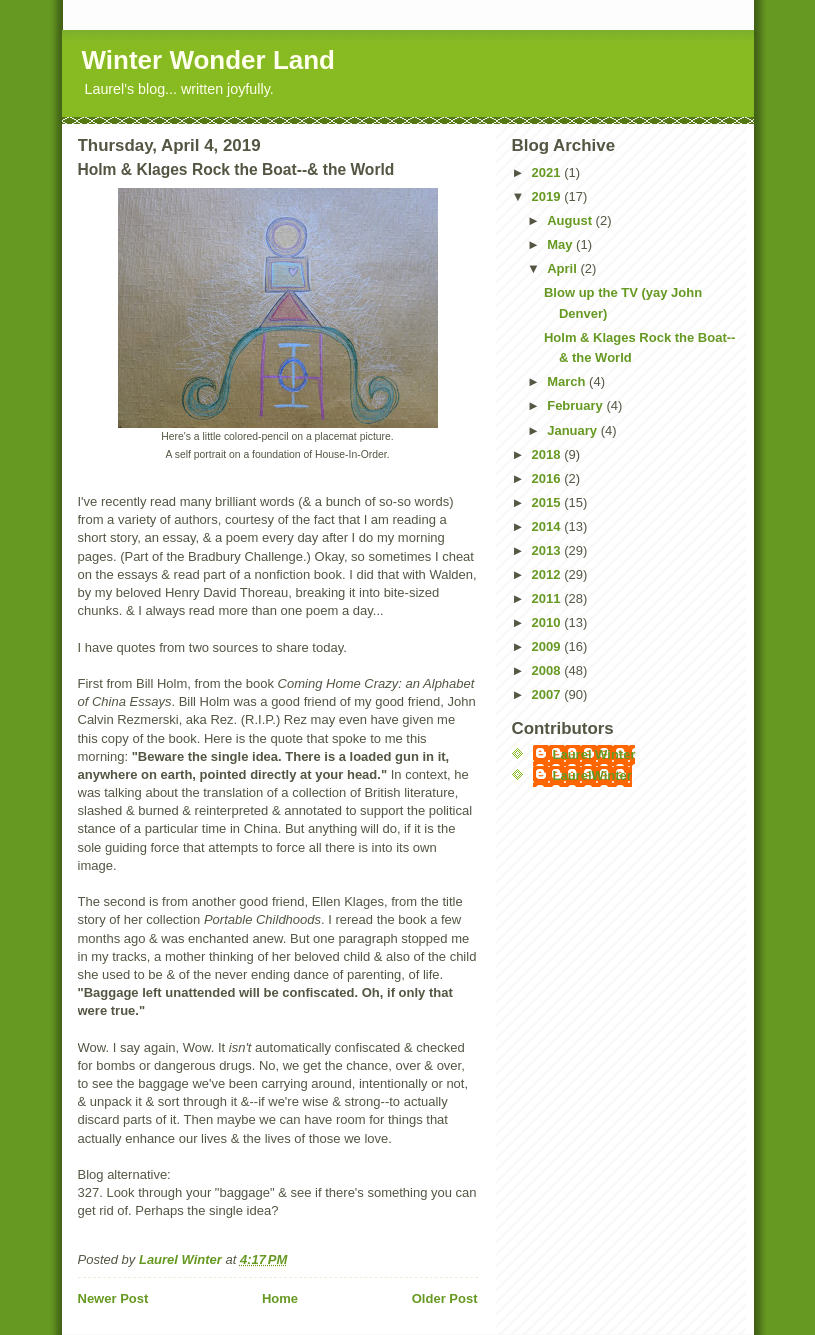 The height and width of the screenshot is (1335, 815). Describe the element at coordinates (548, 670) in the screenshot. I see `2008` at that location.